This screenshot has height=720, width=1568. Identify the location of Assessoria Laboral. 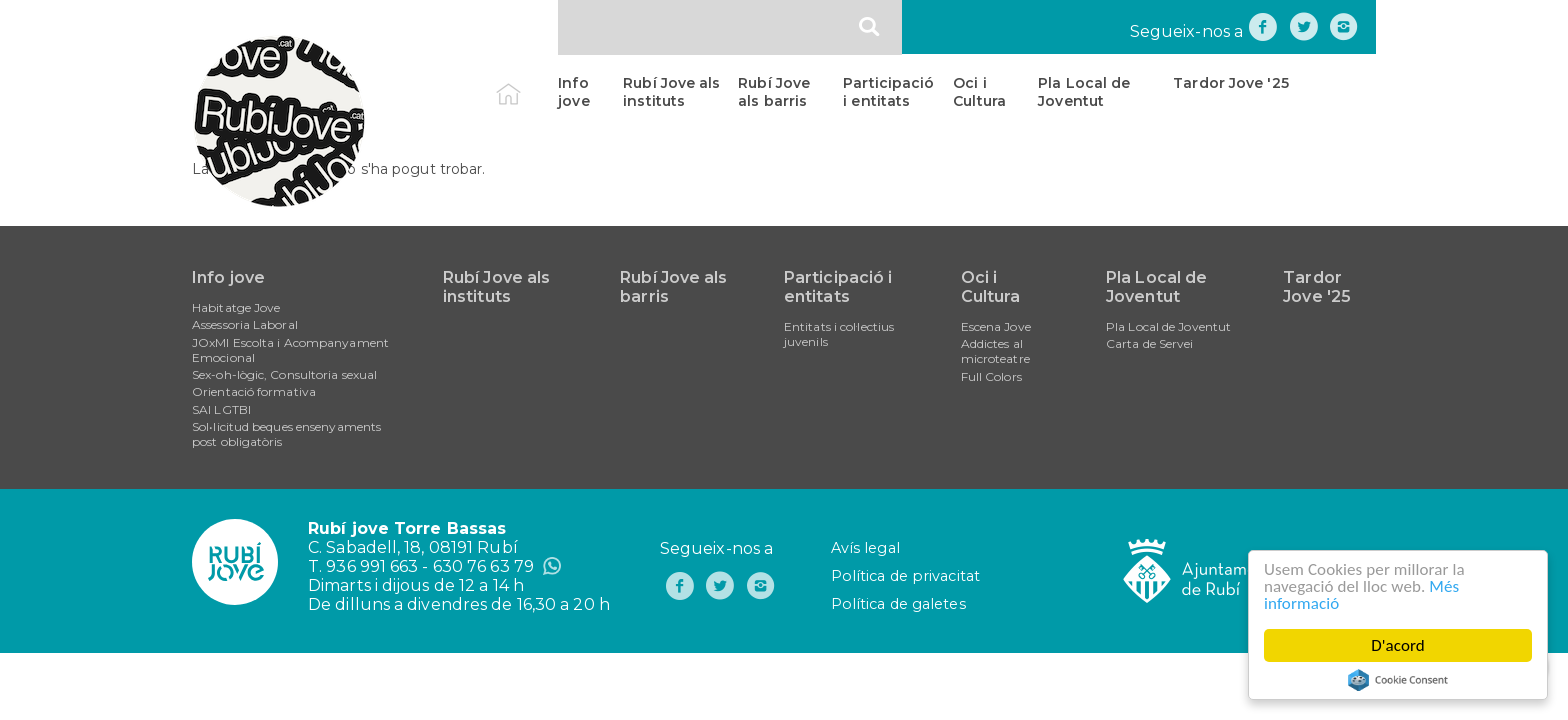
(245, 324).